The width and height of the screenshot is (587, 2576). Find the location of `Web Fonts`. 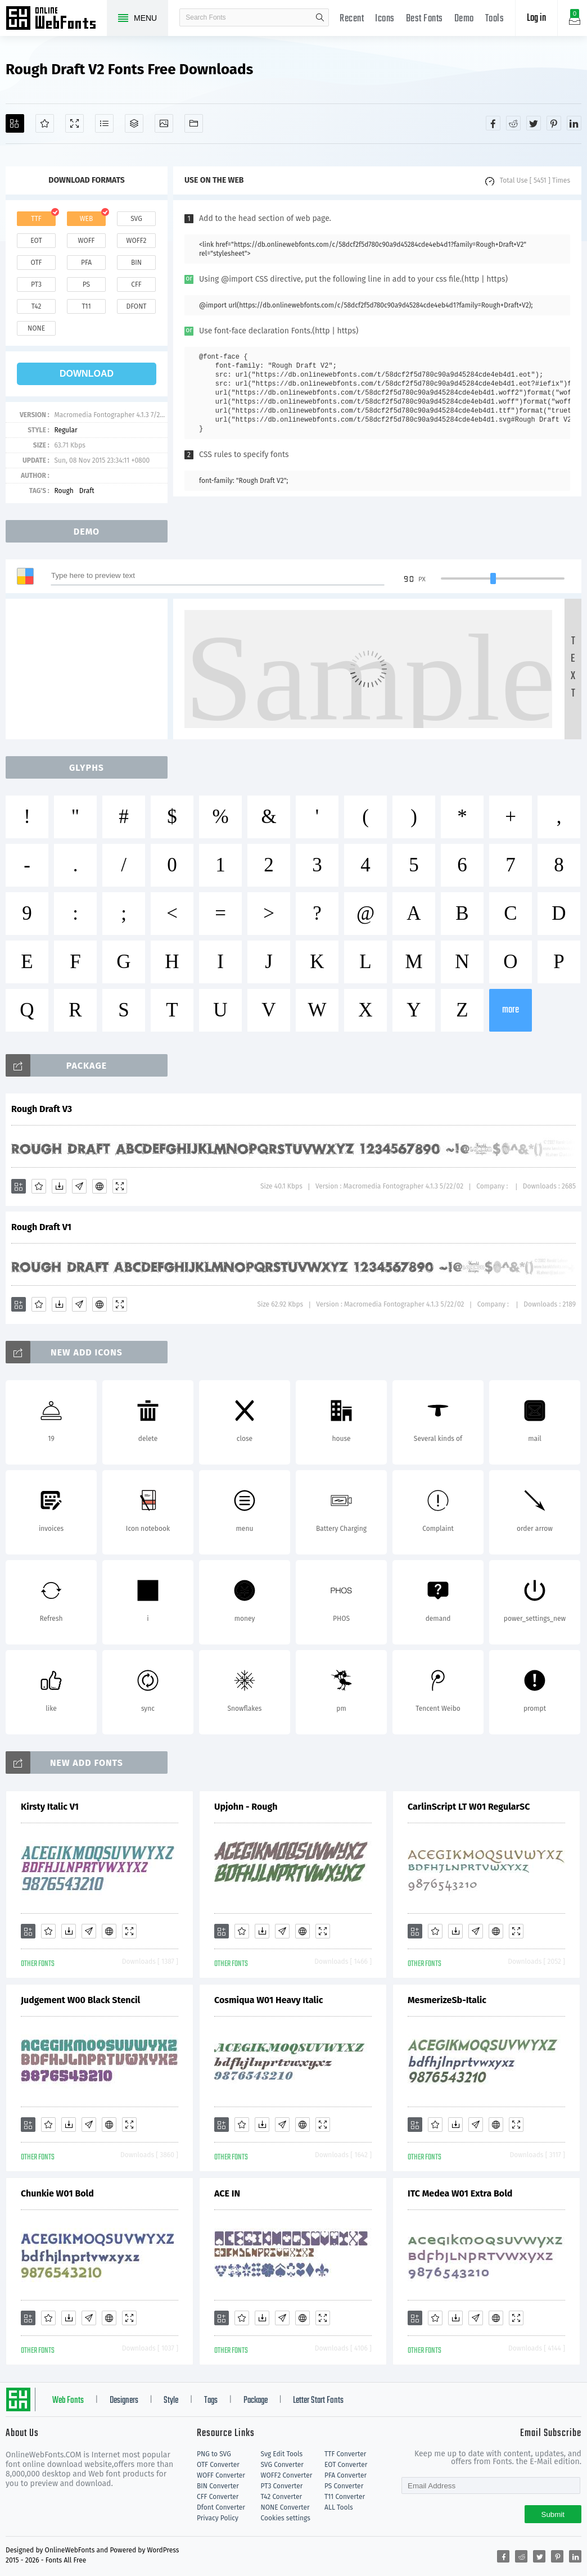

Web Fonts is located at coordinates (68, 2400).